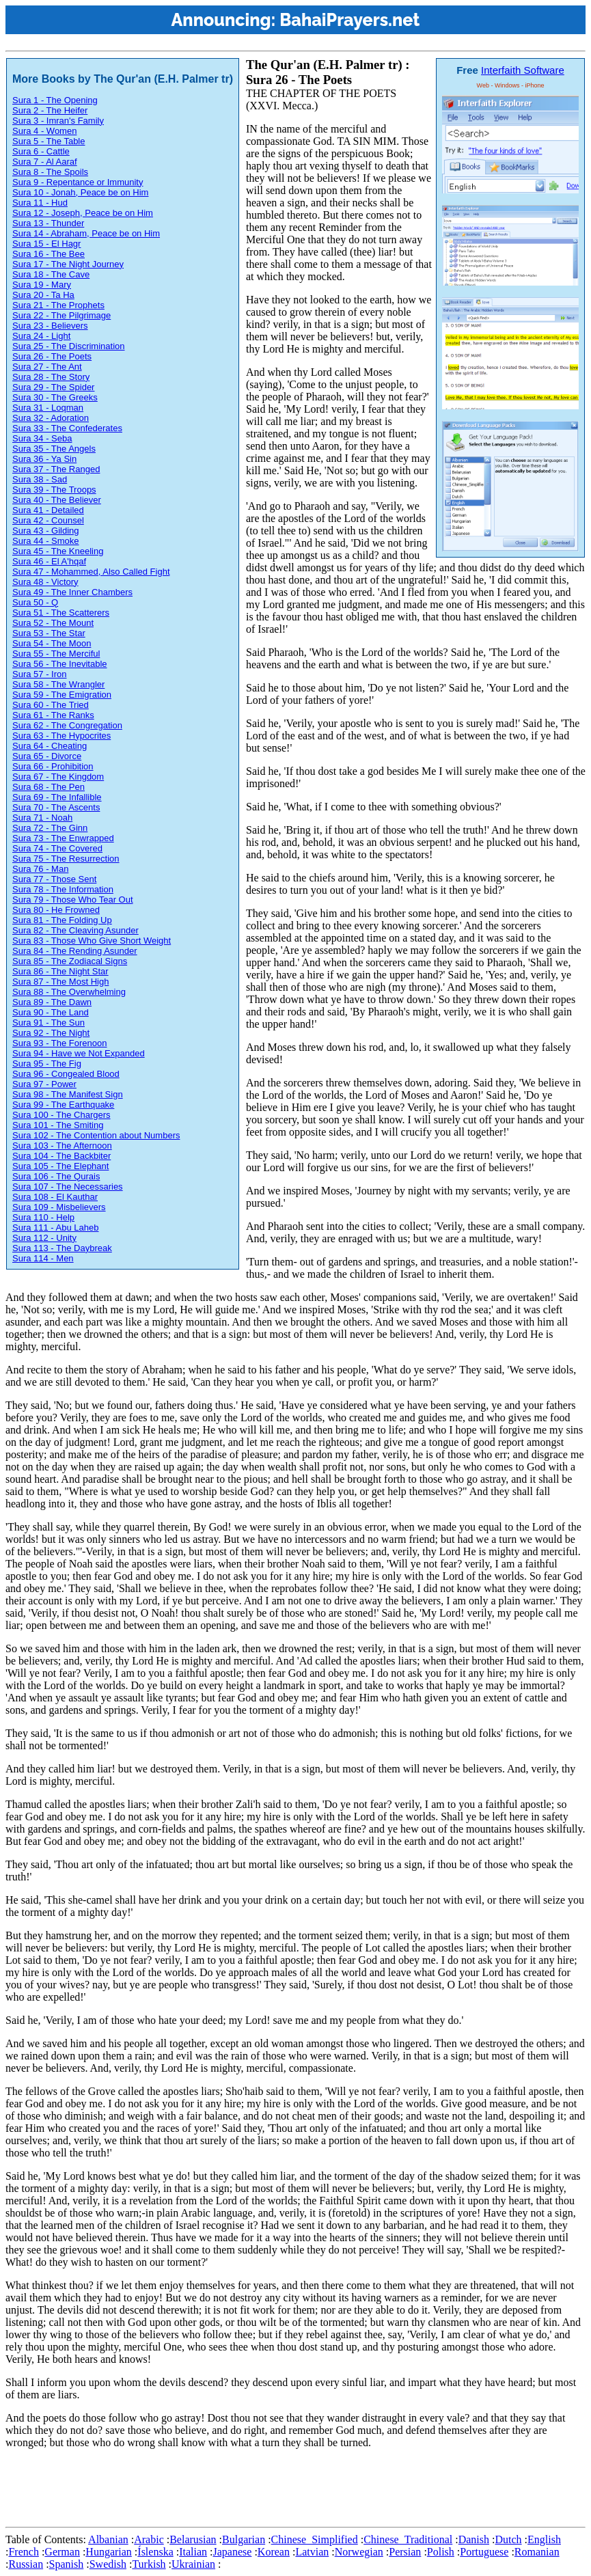  What do you see at coordinates (43, 1258) in the screenshot?
I see `Sura 114 - Men` at bounding box center [43, 1258].